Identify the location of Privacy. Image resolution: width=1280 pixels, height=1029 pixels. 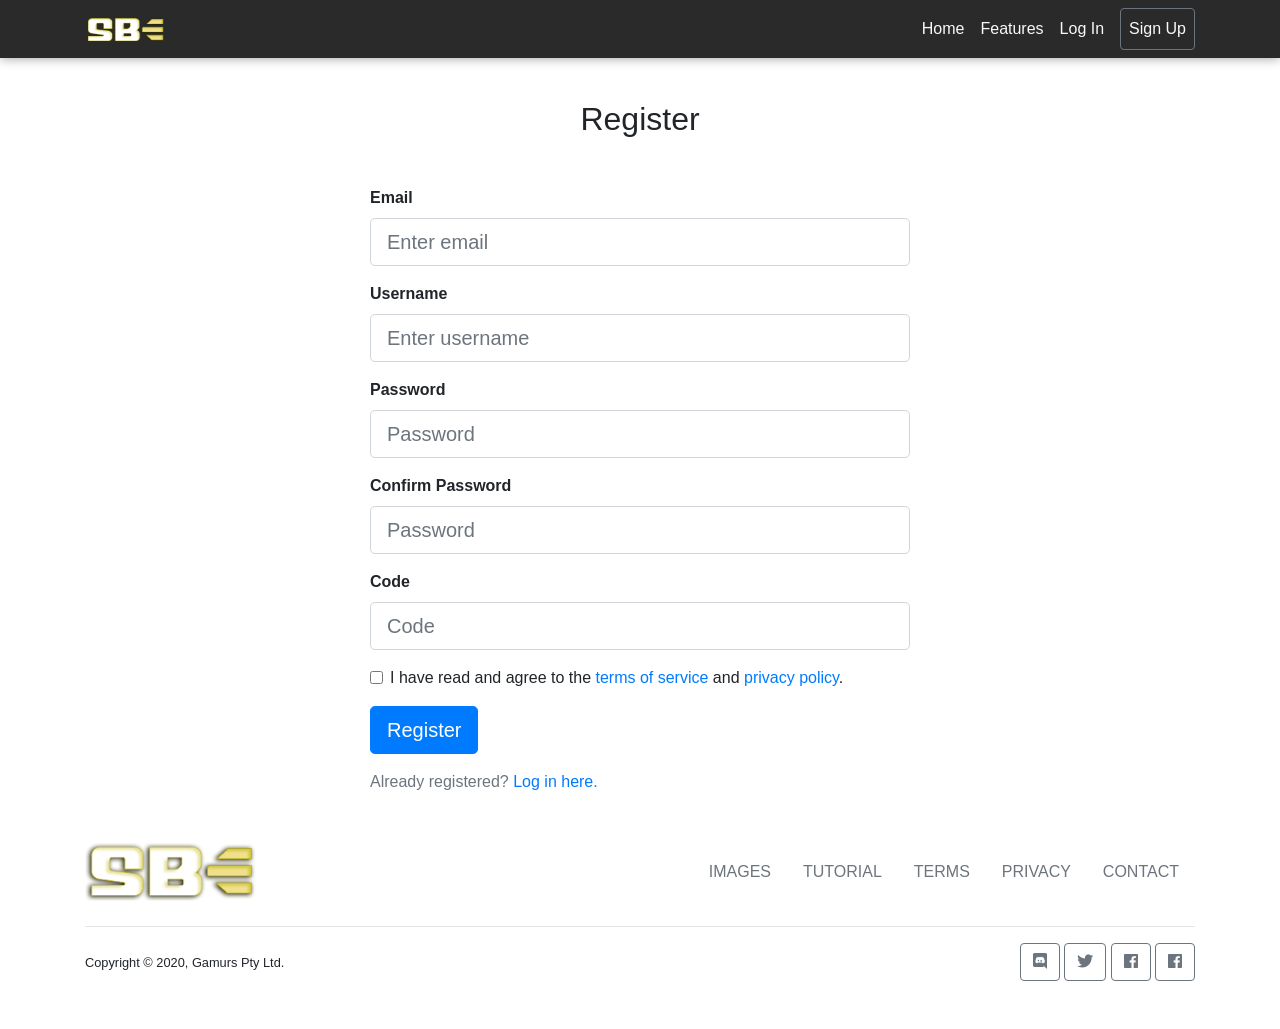
(1036, 871).